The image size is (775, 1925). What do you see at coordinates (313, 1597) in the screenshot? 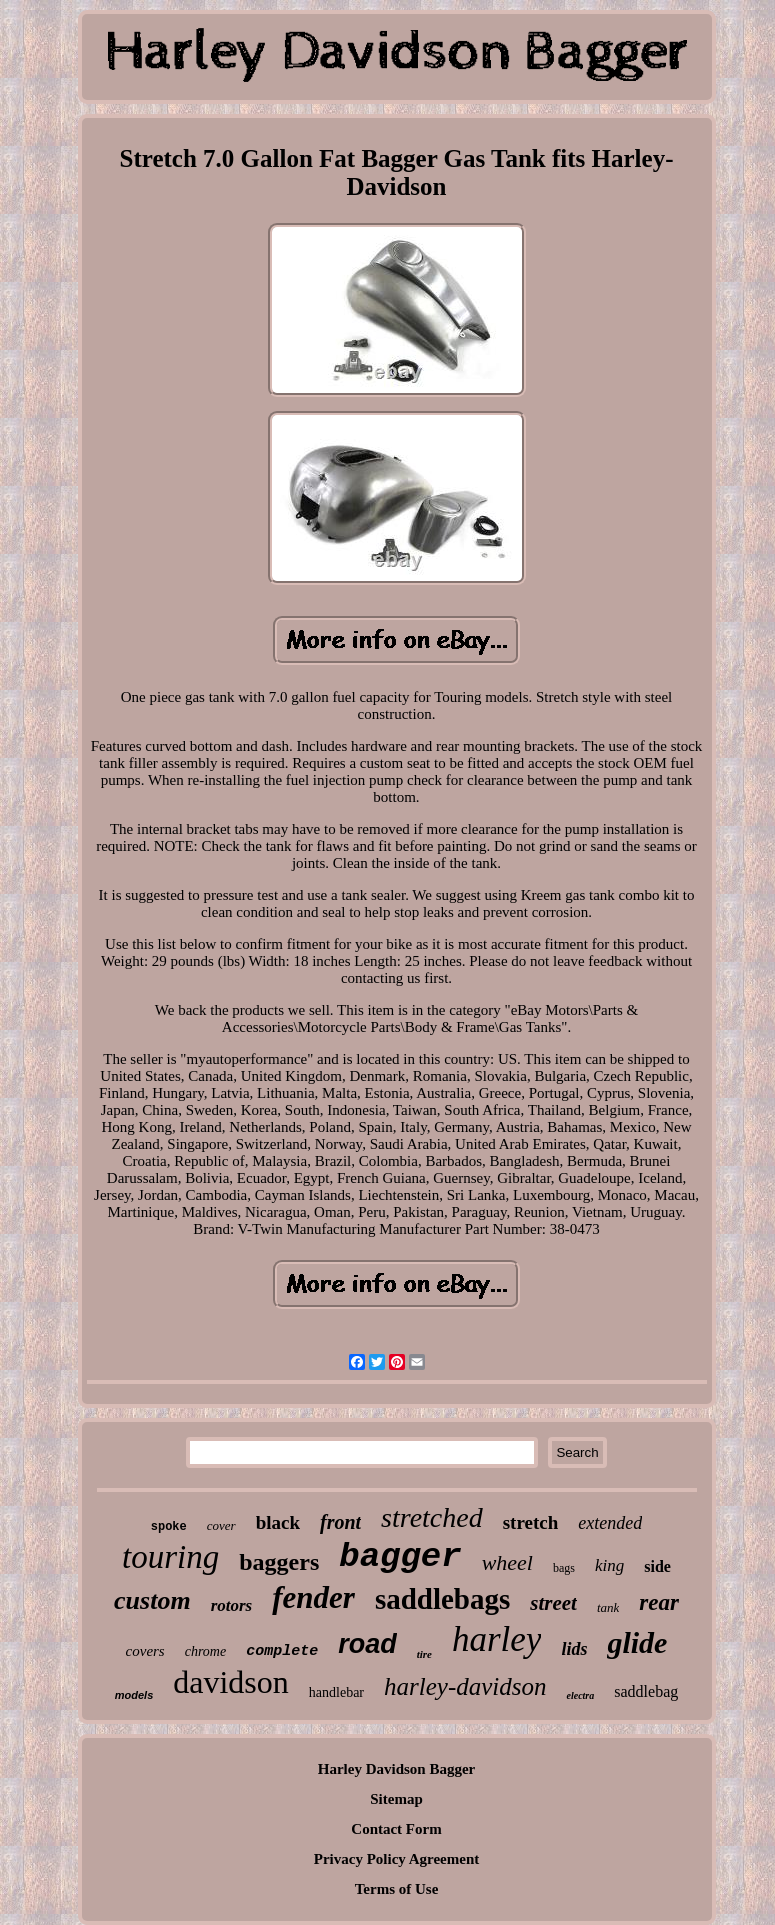
I see `fender` at bounding box center [313, 1597].